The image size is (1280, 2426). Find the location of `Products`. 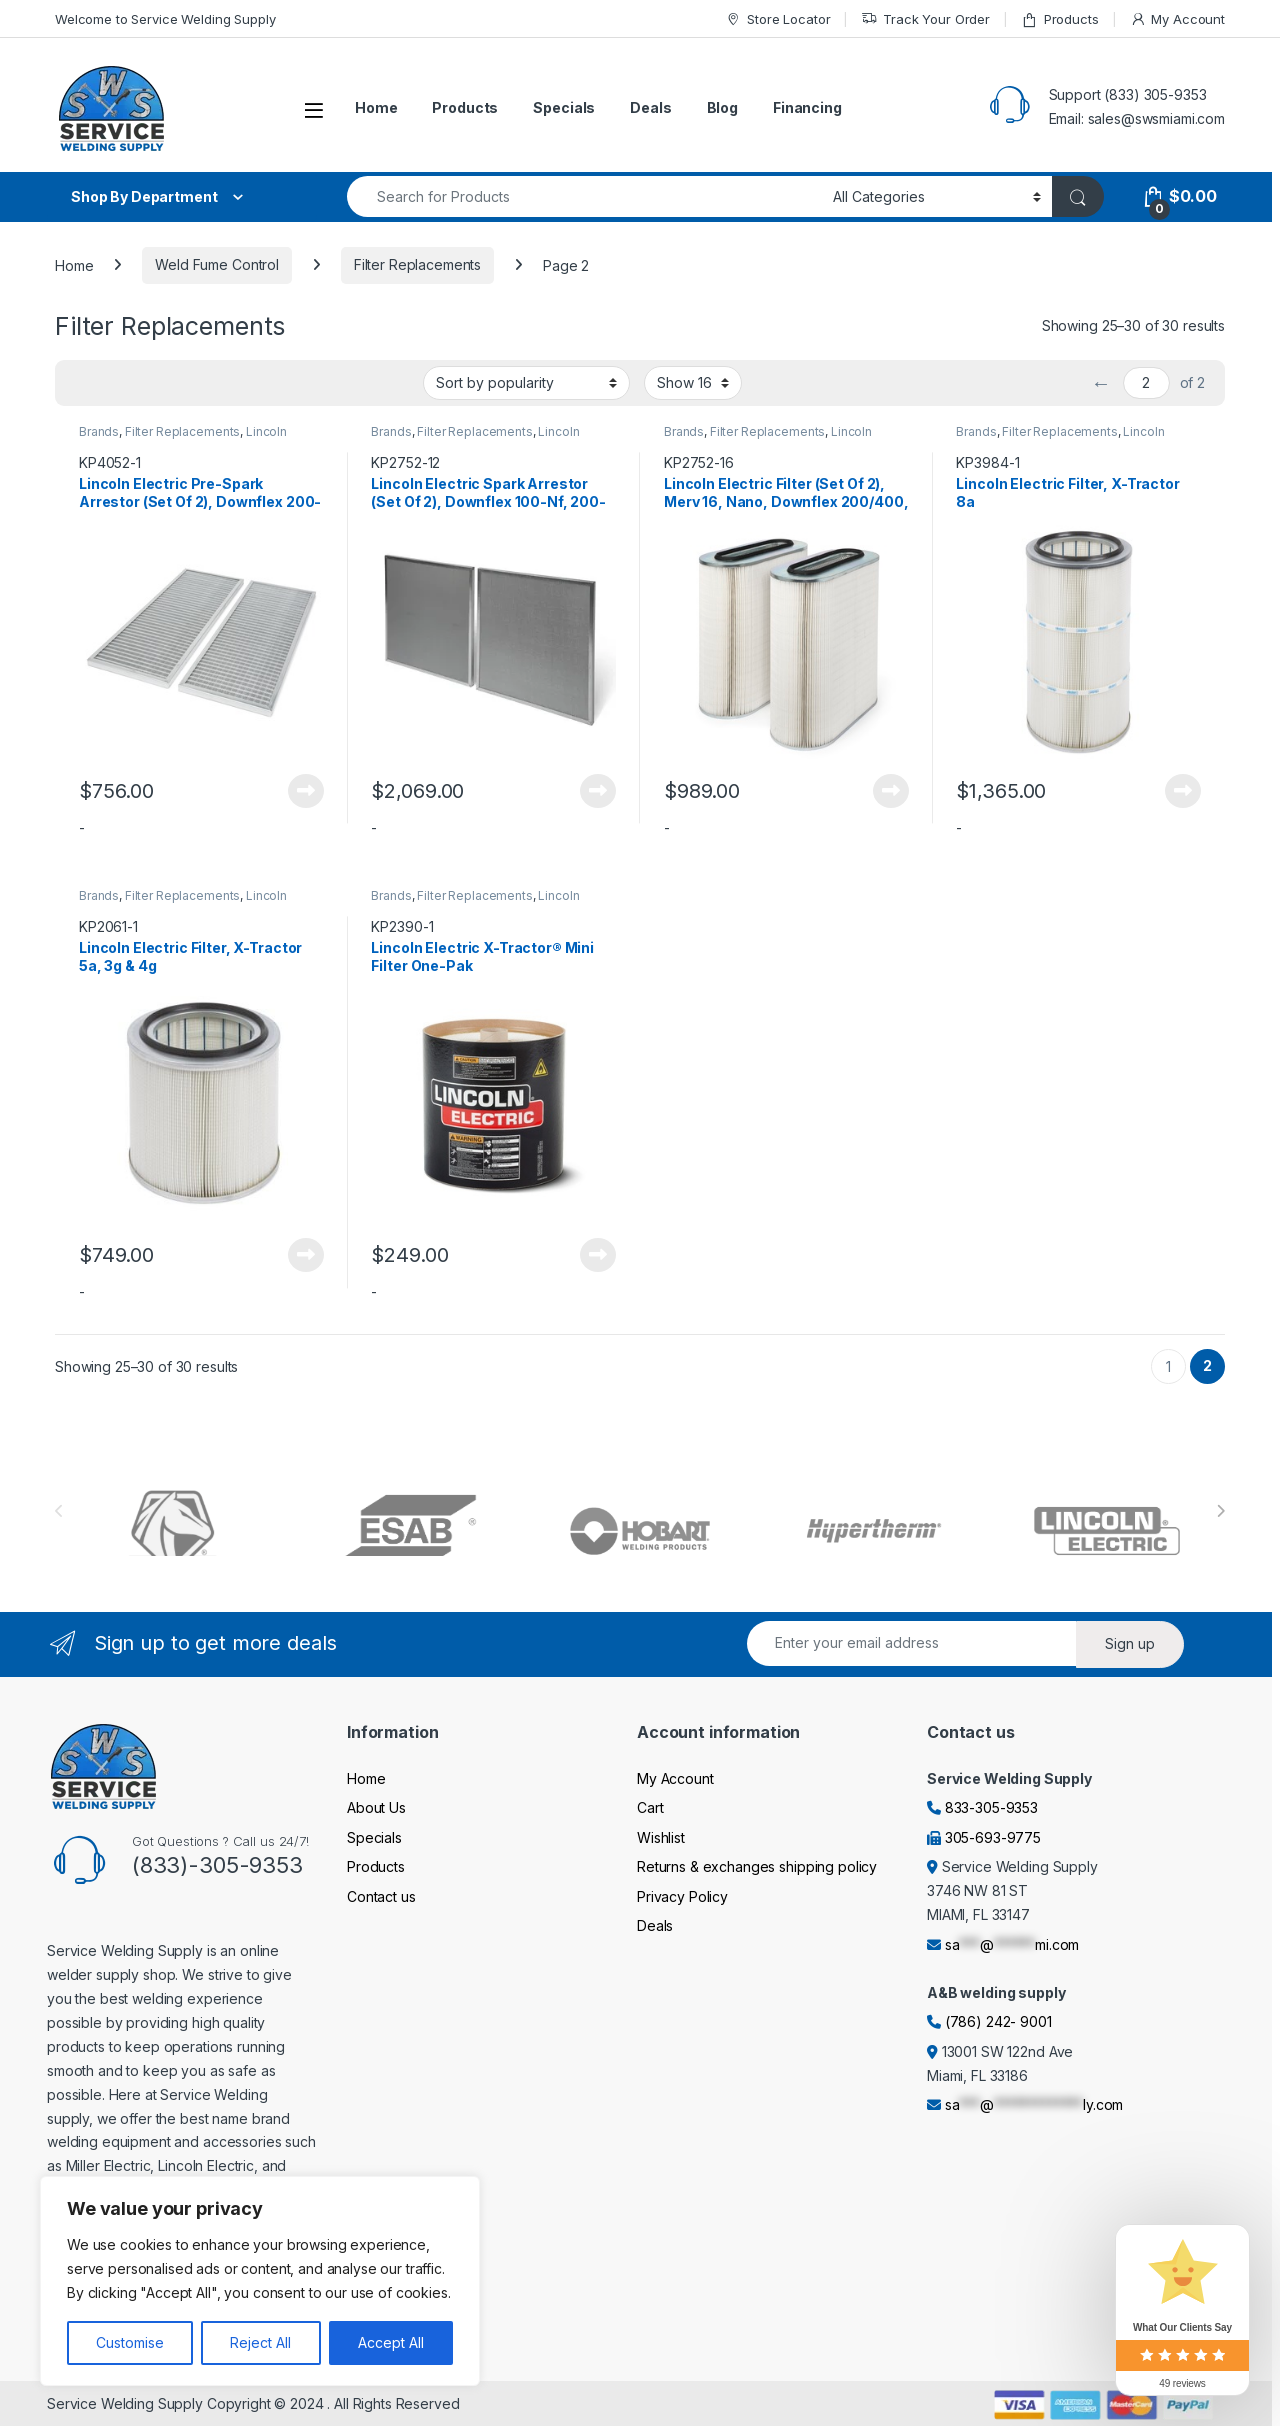

Products is located at coordinates (1060, 19).